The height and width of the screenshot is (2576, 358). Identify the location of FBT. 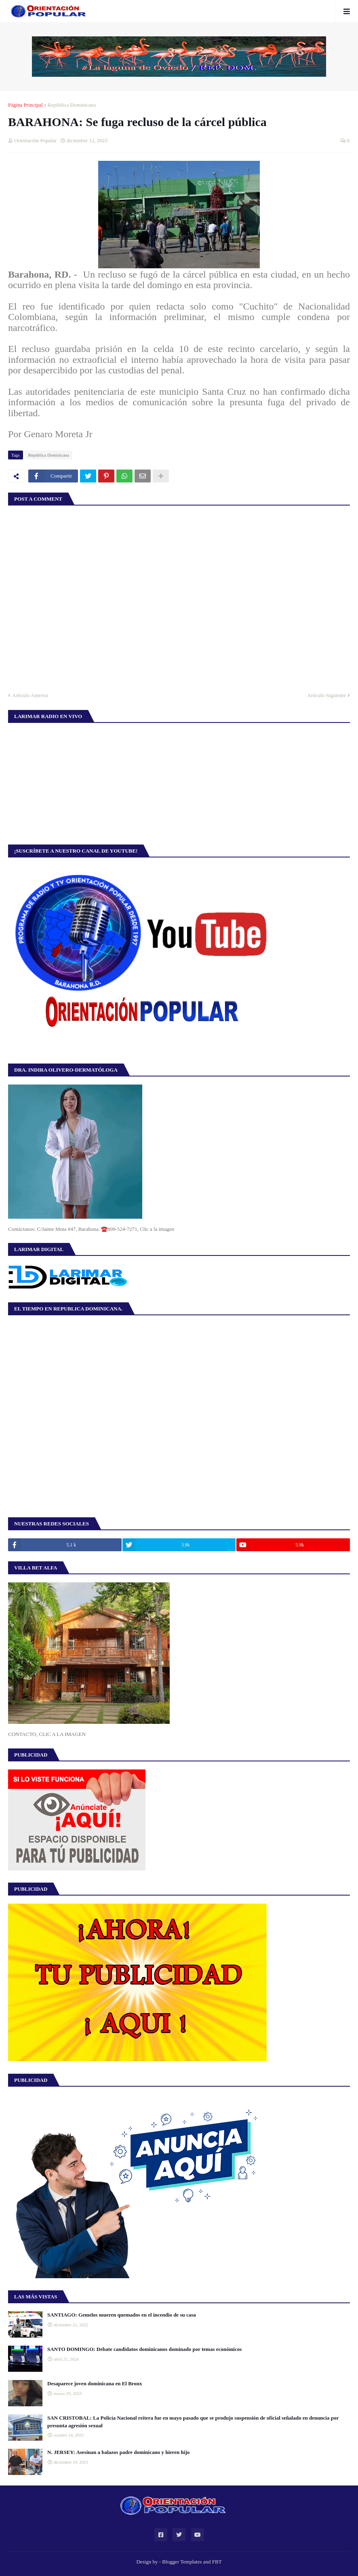
(217, 2562).